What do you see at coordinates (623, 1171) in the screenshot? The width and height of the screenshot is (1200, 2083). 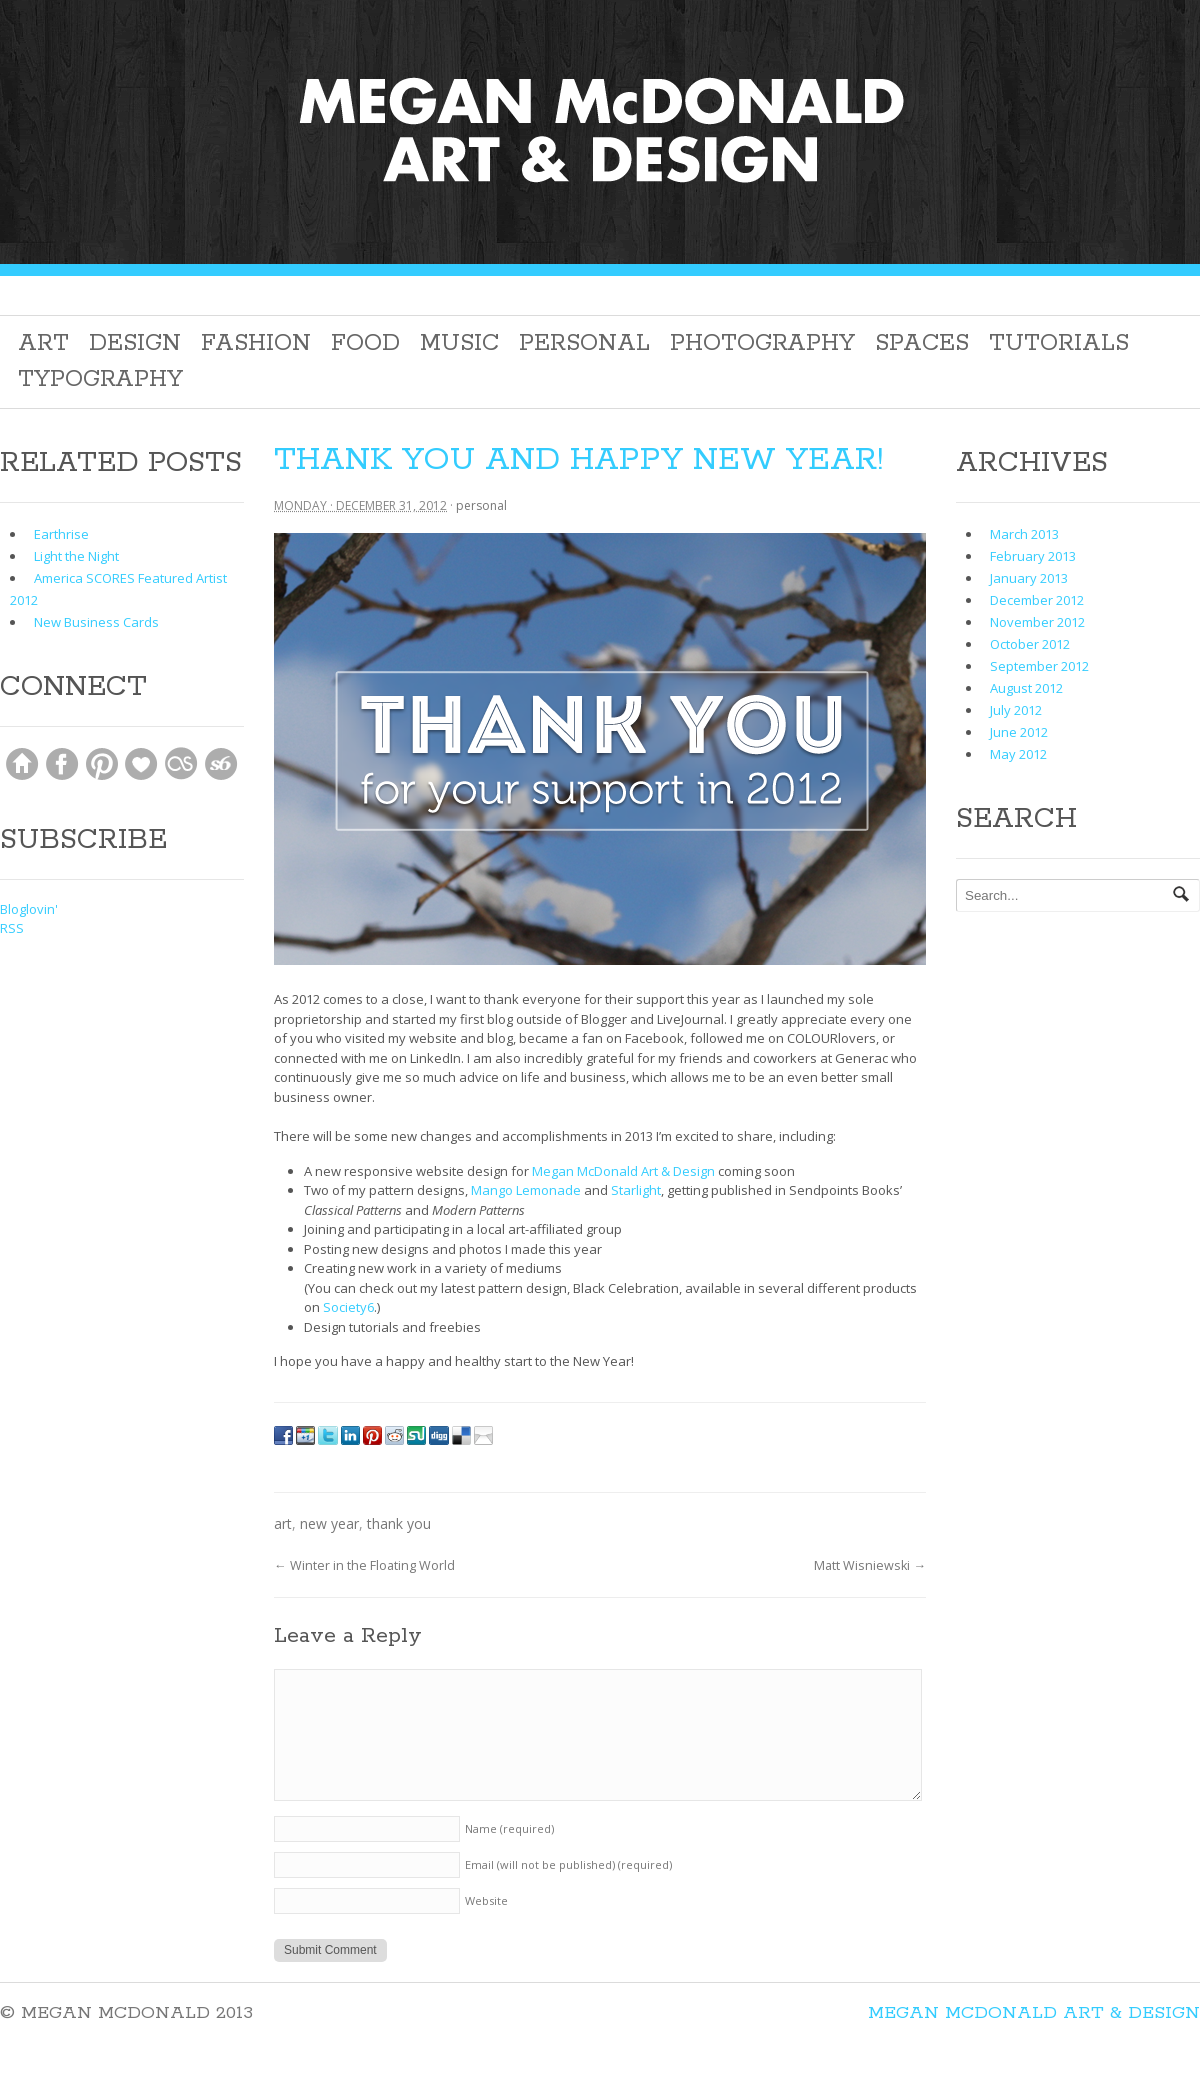 I see `Megan McDonald Art & Design` at bounding box center [623, 1171].